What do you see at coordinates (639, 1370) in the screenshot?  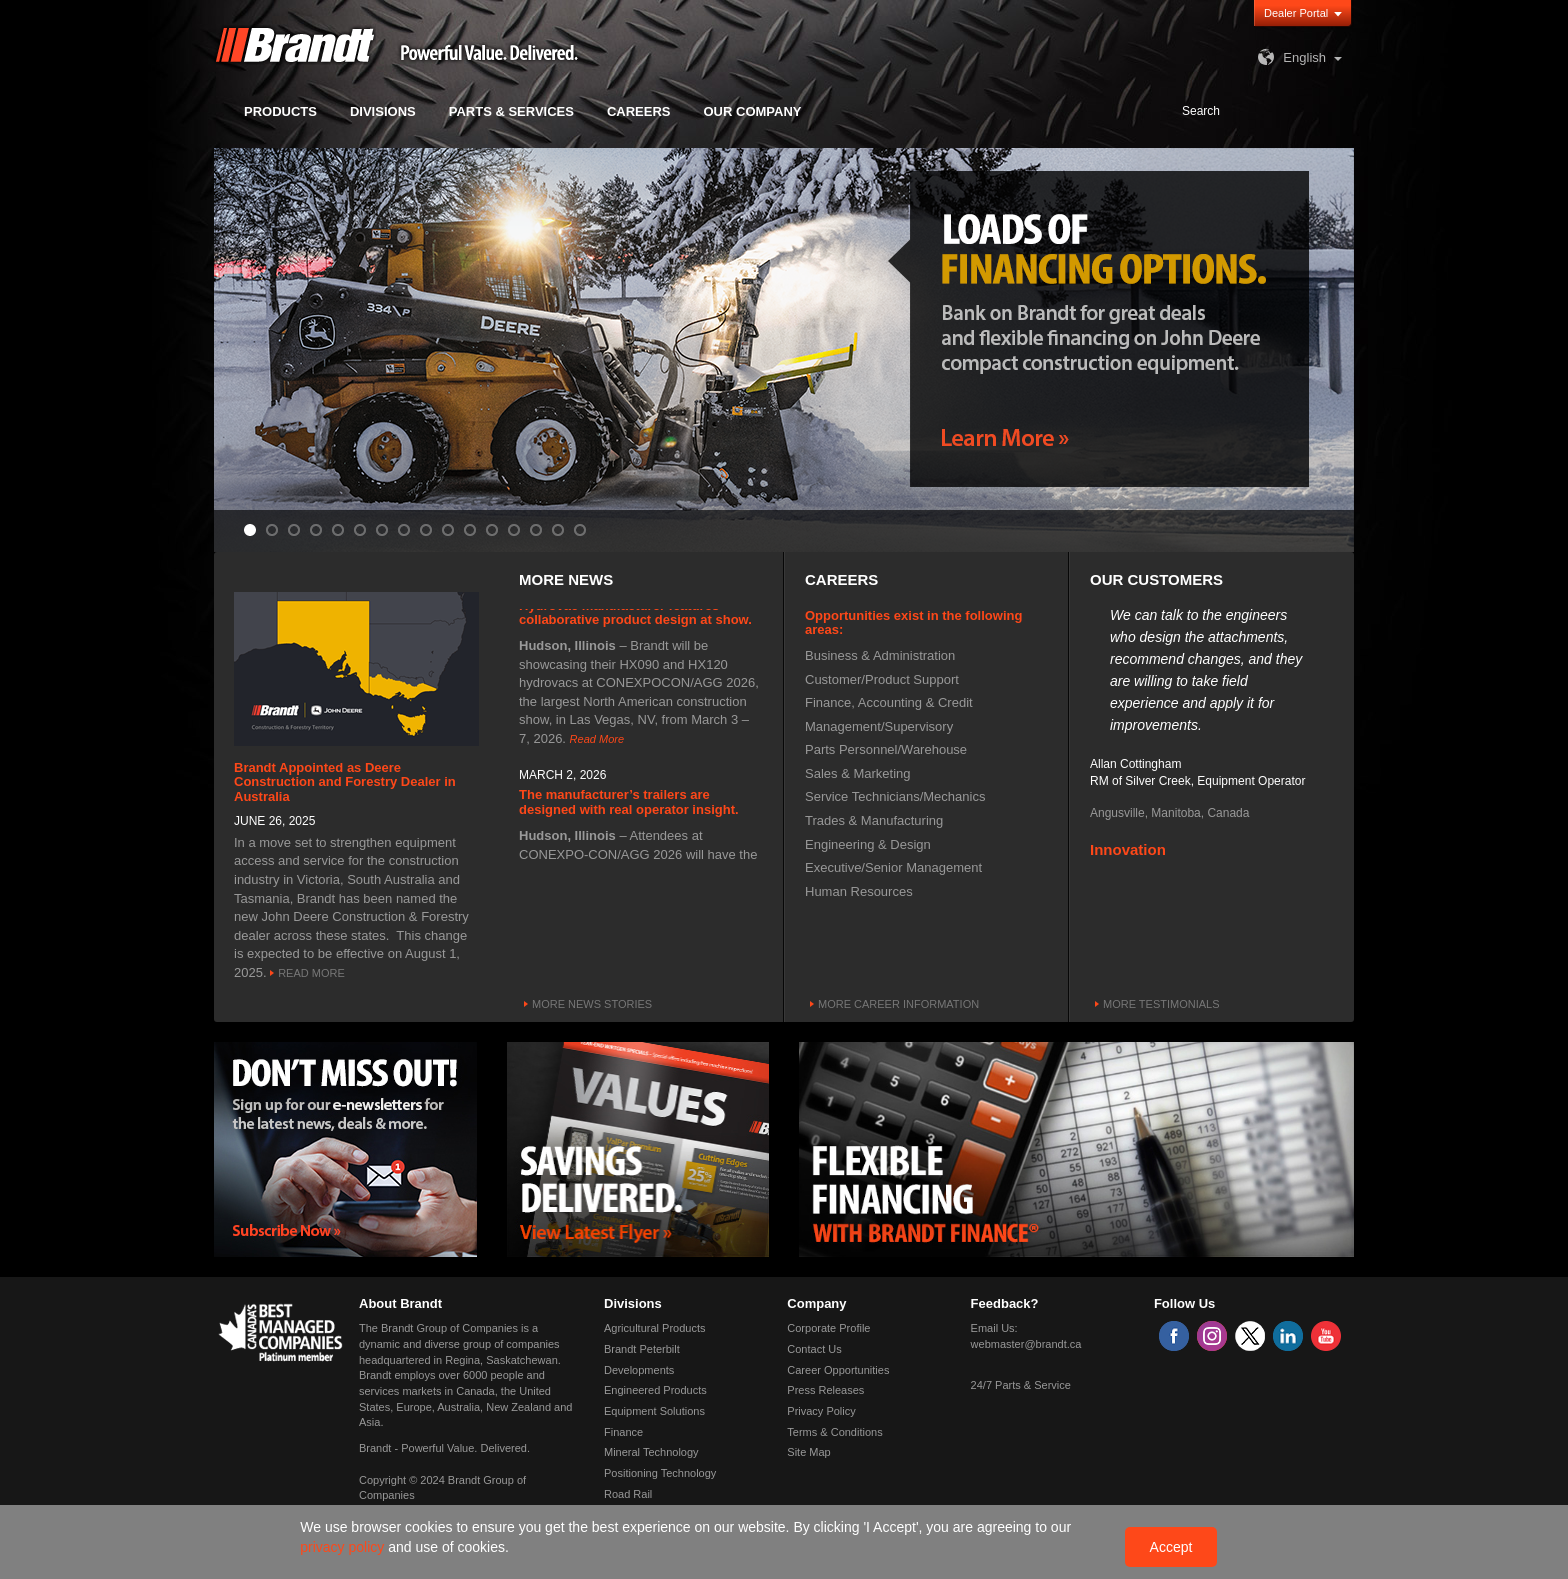 I see `Developments` at bounding box center [639, 1370].